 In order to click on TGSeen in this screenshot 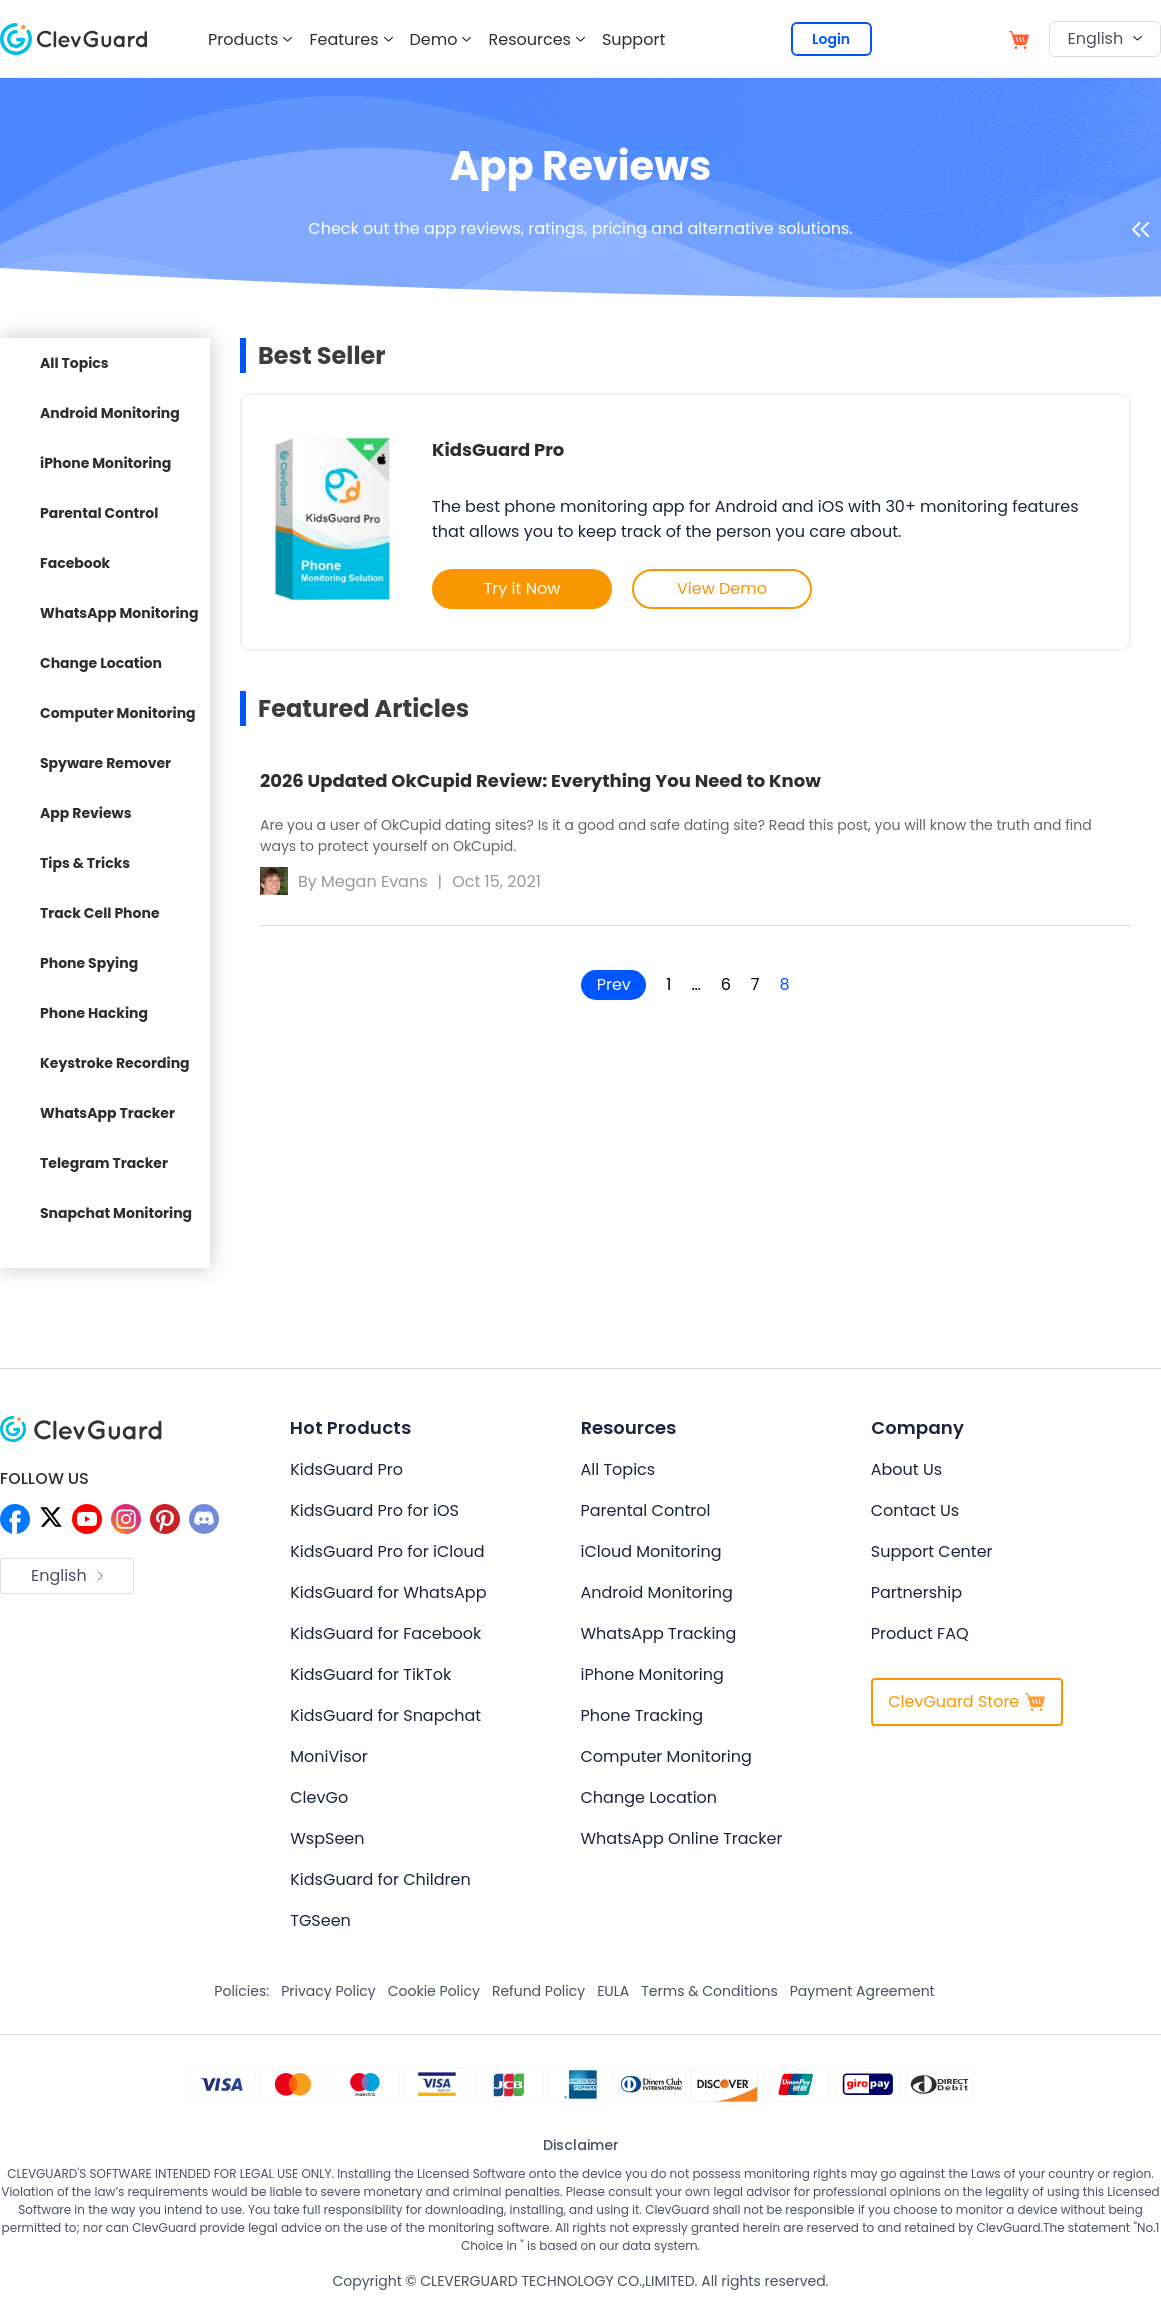, I will do `click(320, 1920)`.